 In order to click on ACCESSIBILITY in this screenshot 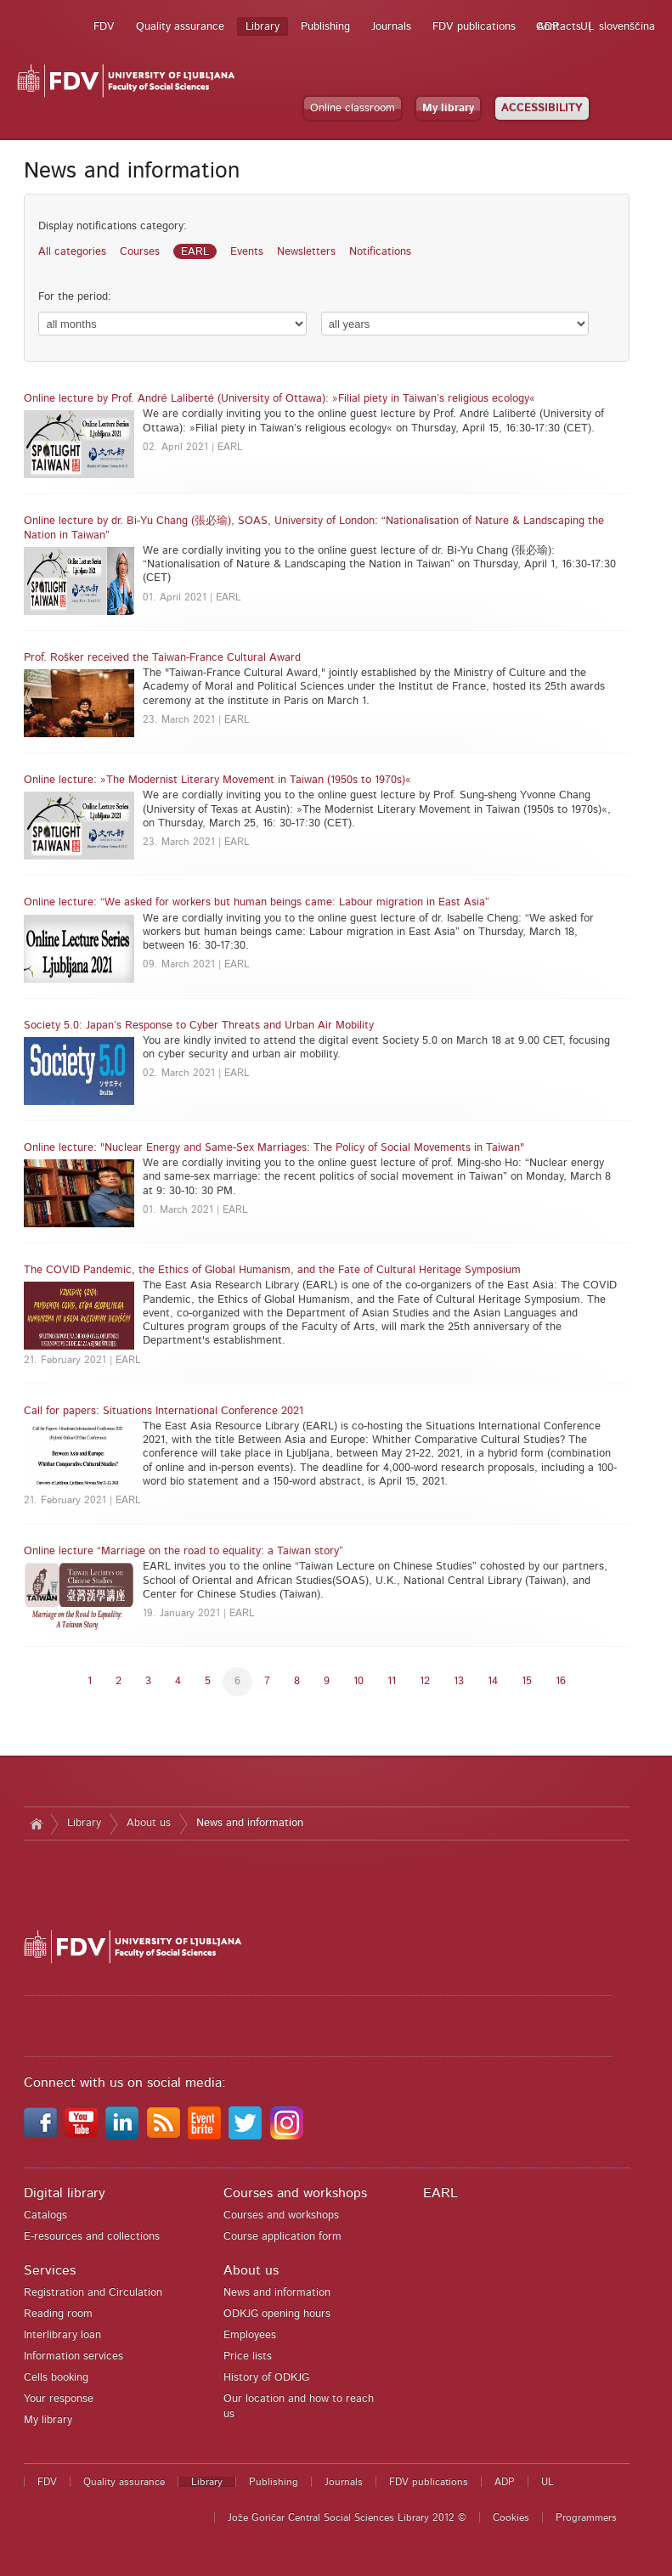, I will do `click(542, 108)`.